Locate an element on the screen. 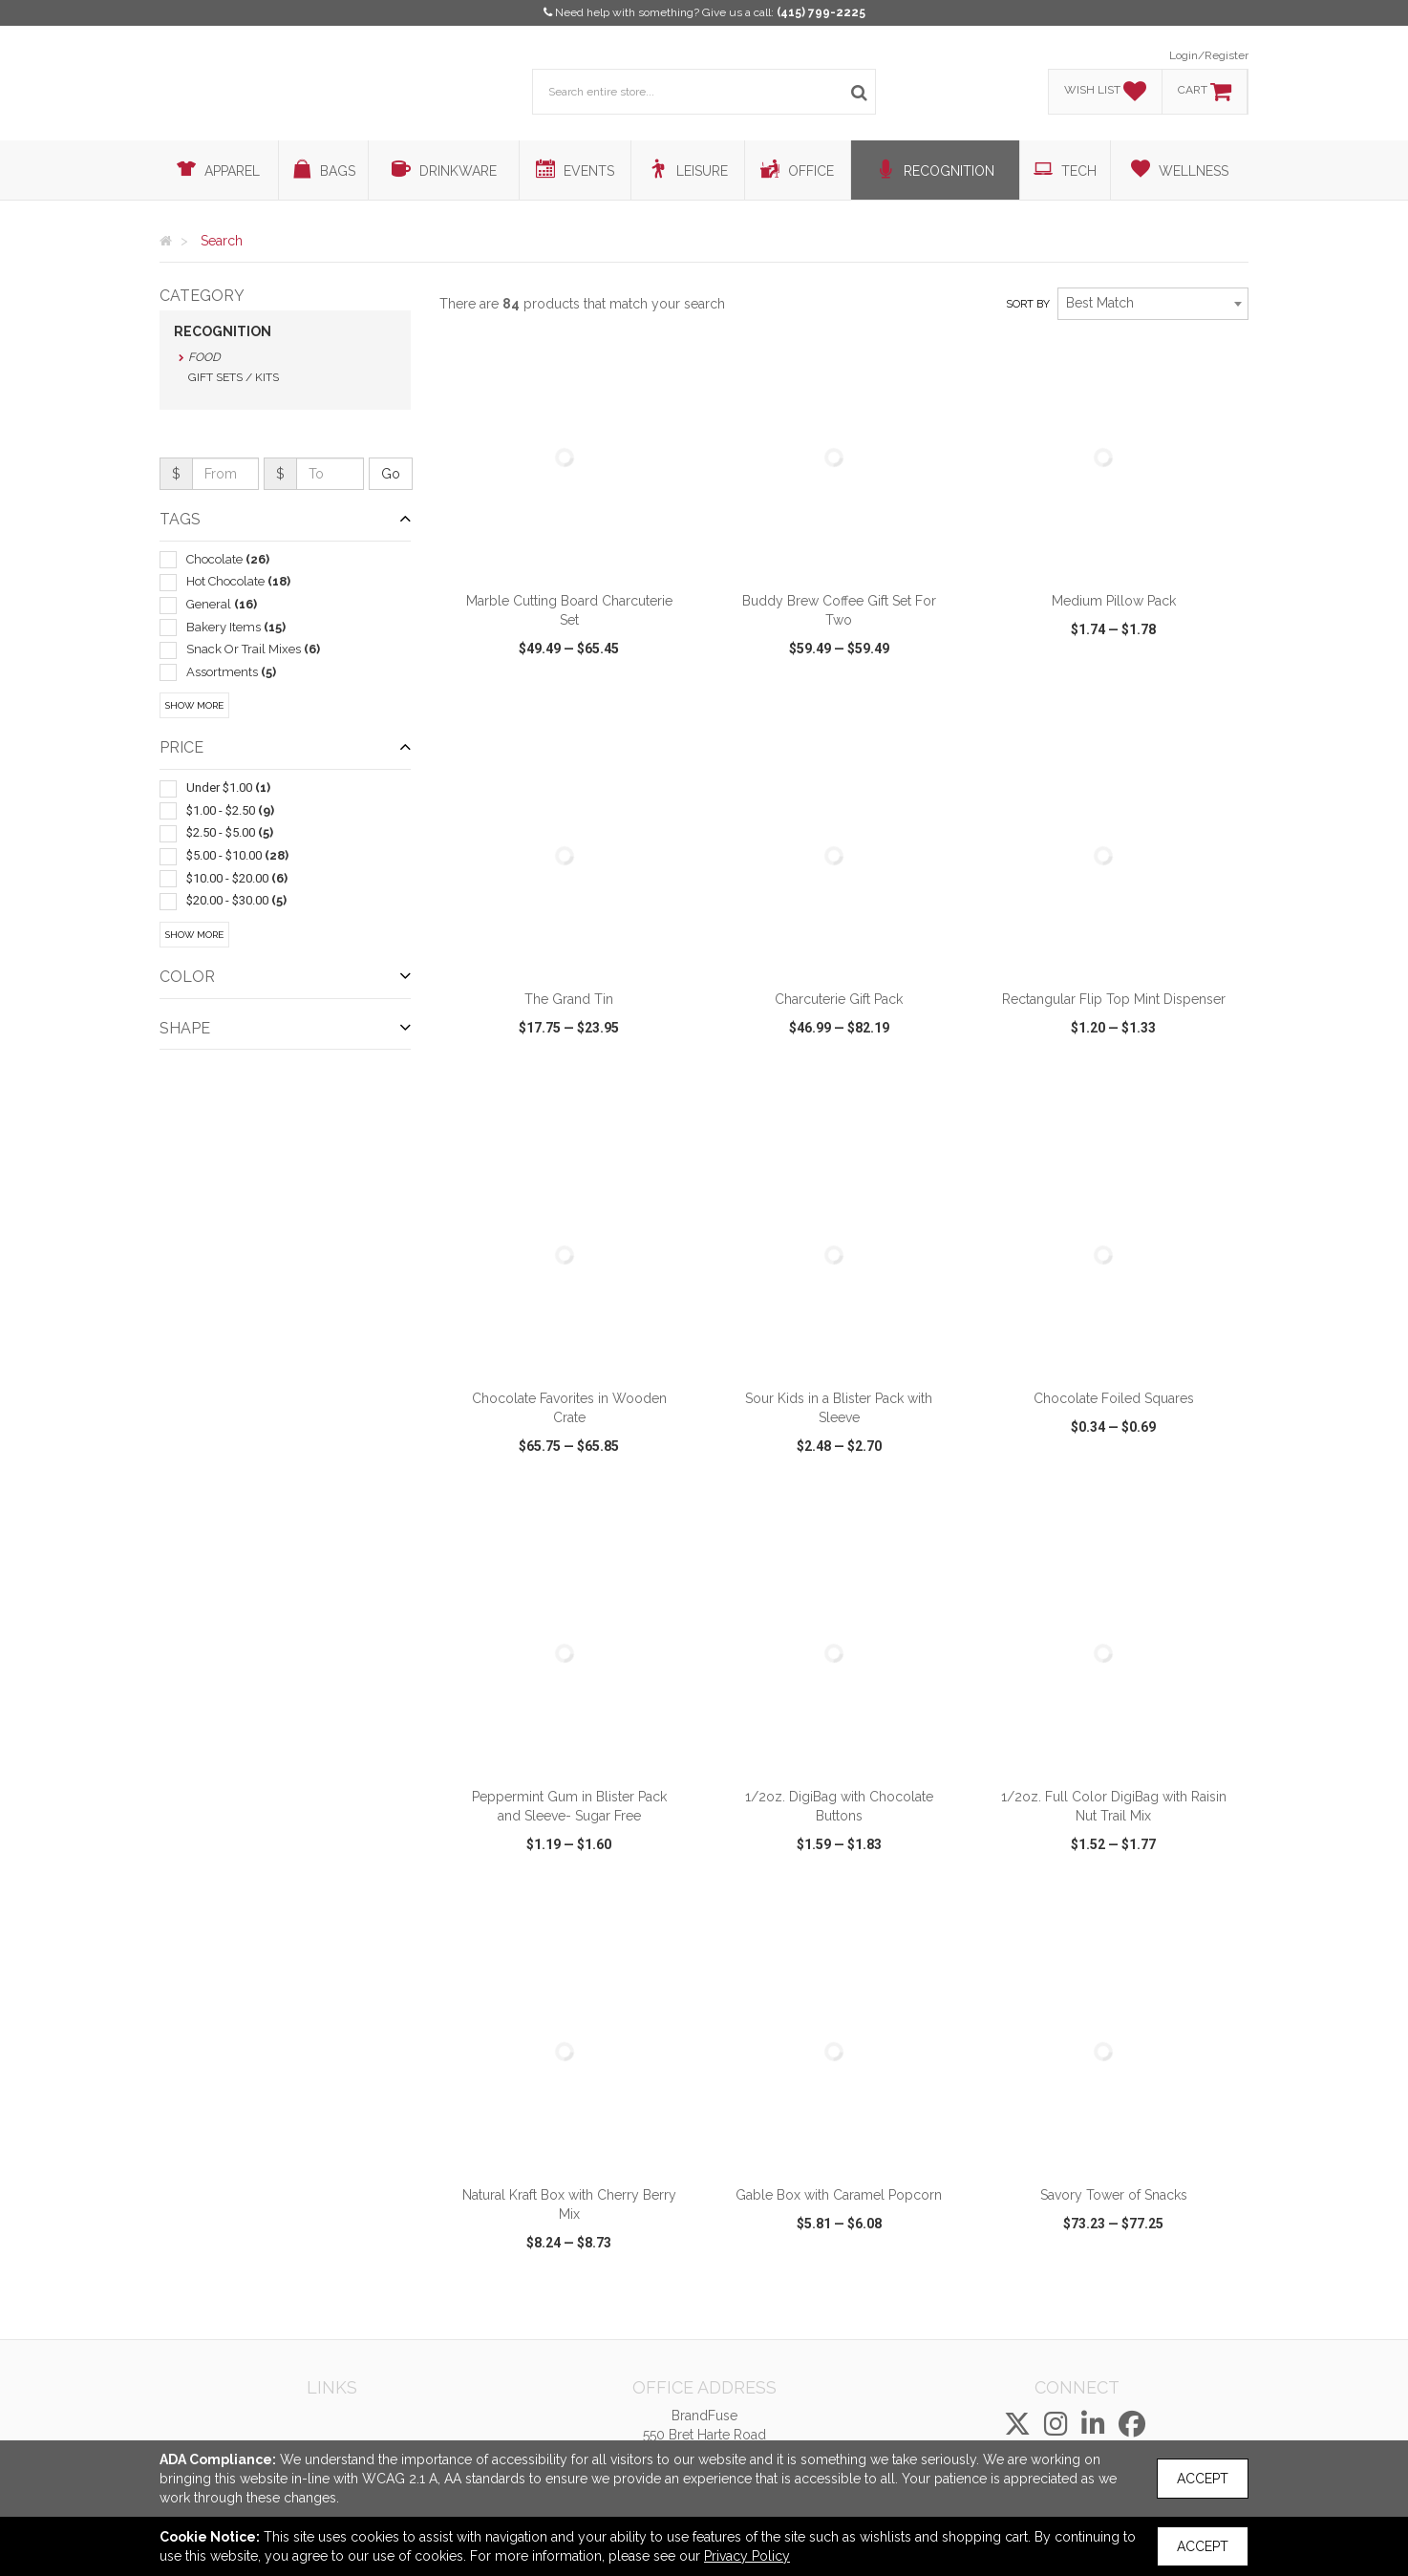  Accept is located at coordinates (1202, 2478).